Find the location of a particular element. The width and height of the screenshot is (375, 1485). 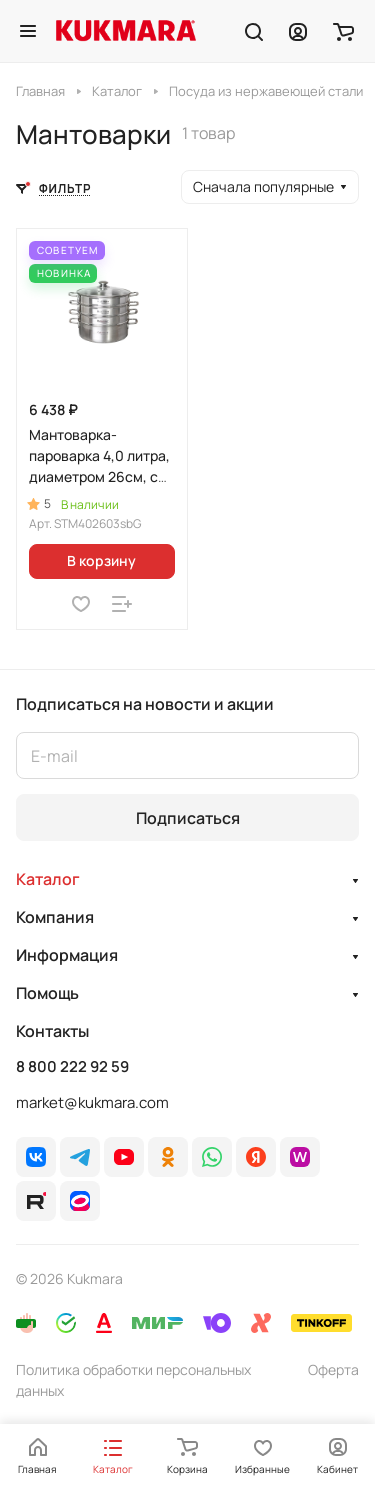

Помощь is located at coordinates (47, 993).